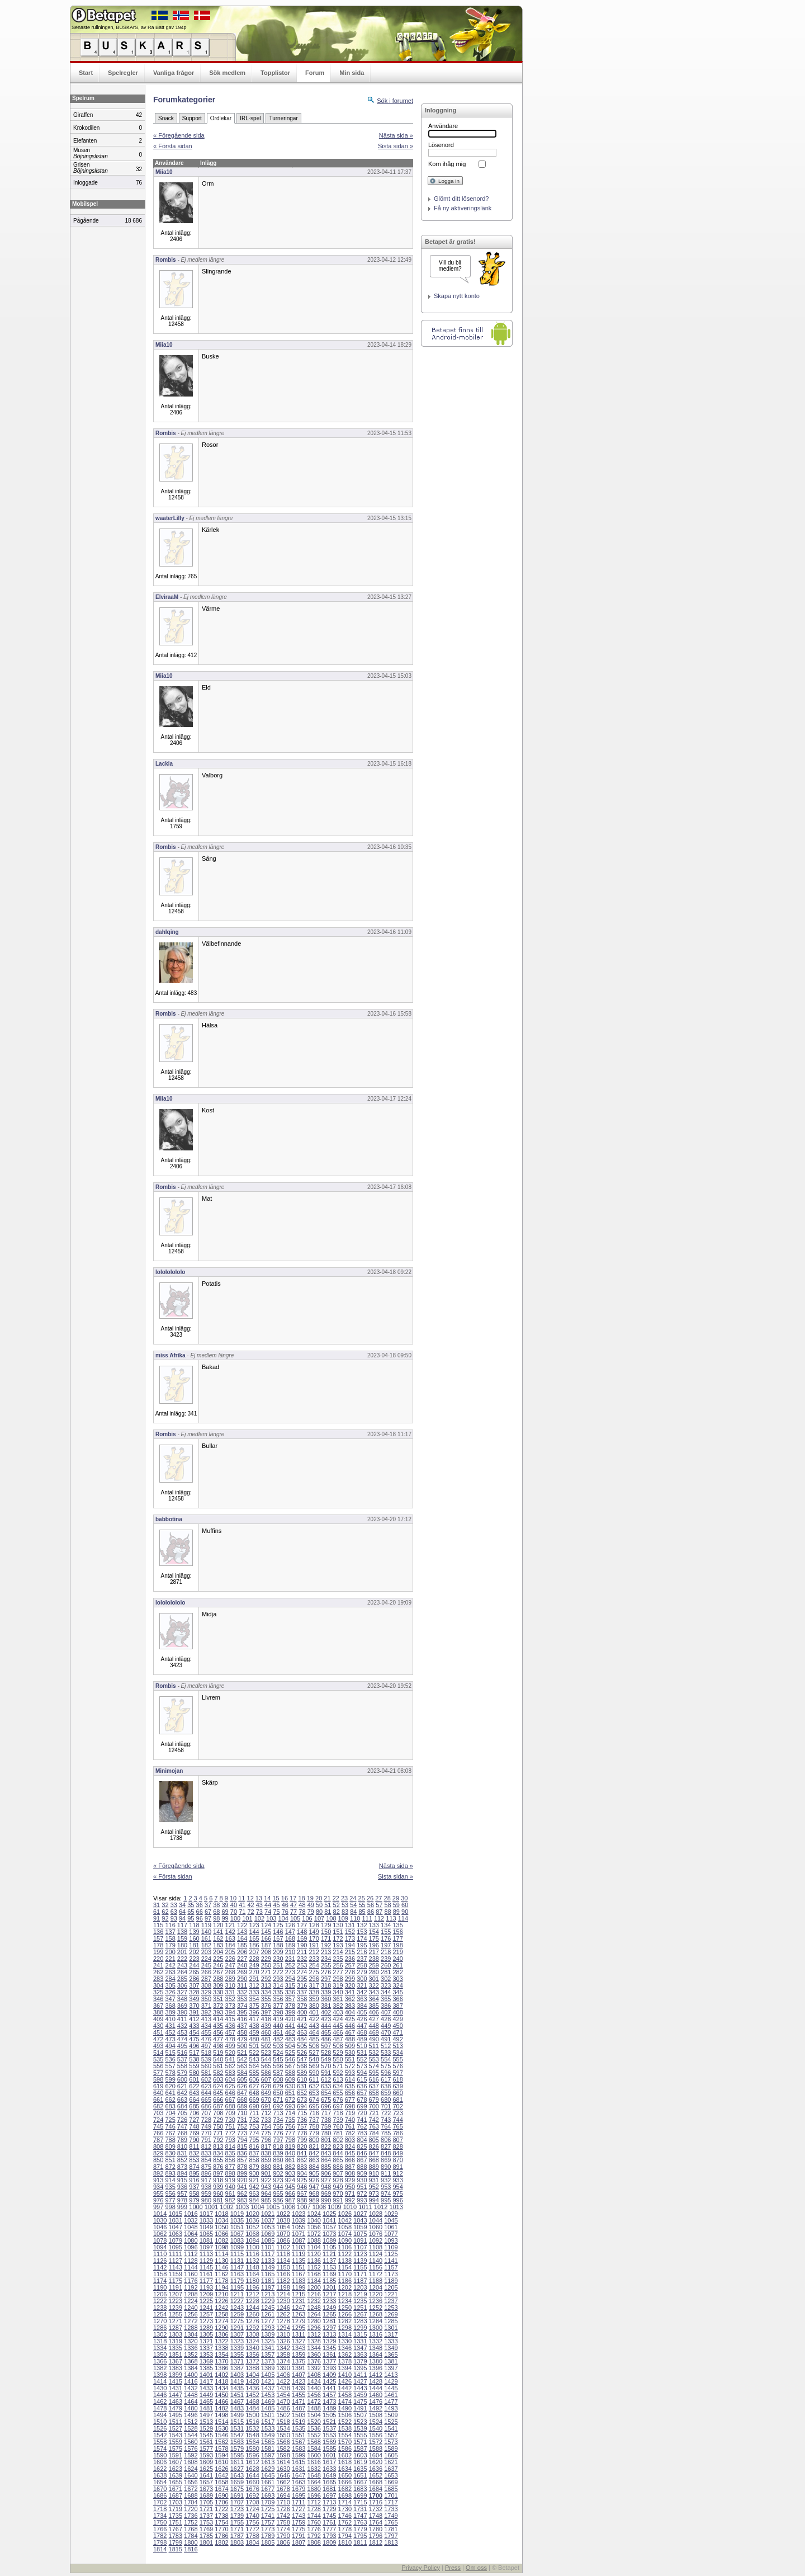 This screenshot has width=805, height=2576. What do you see at coordinates (266, 2032) in the screenshot?
I see `460` at bounding box center [266, 2032].